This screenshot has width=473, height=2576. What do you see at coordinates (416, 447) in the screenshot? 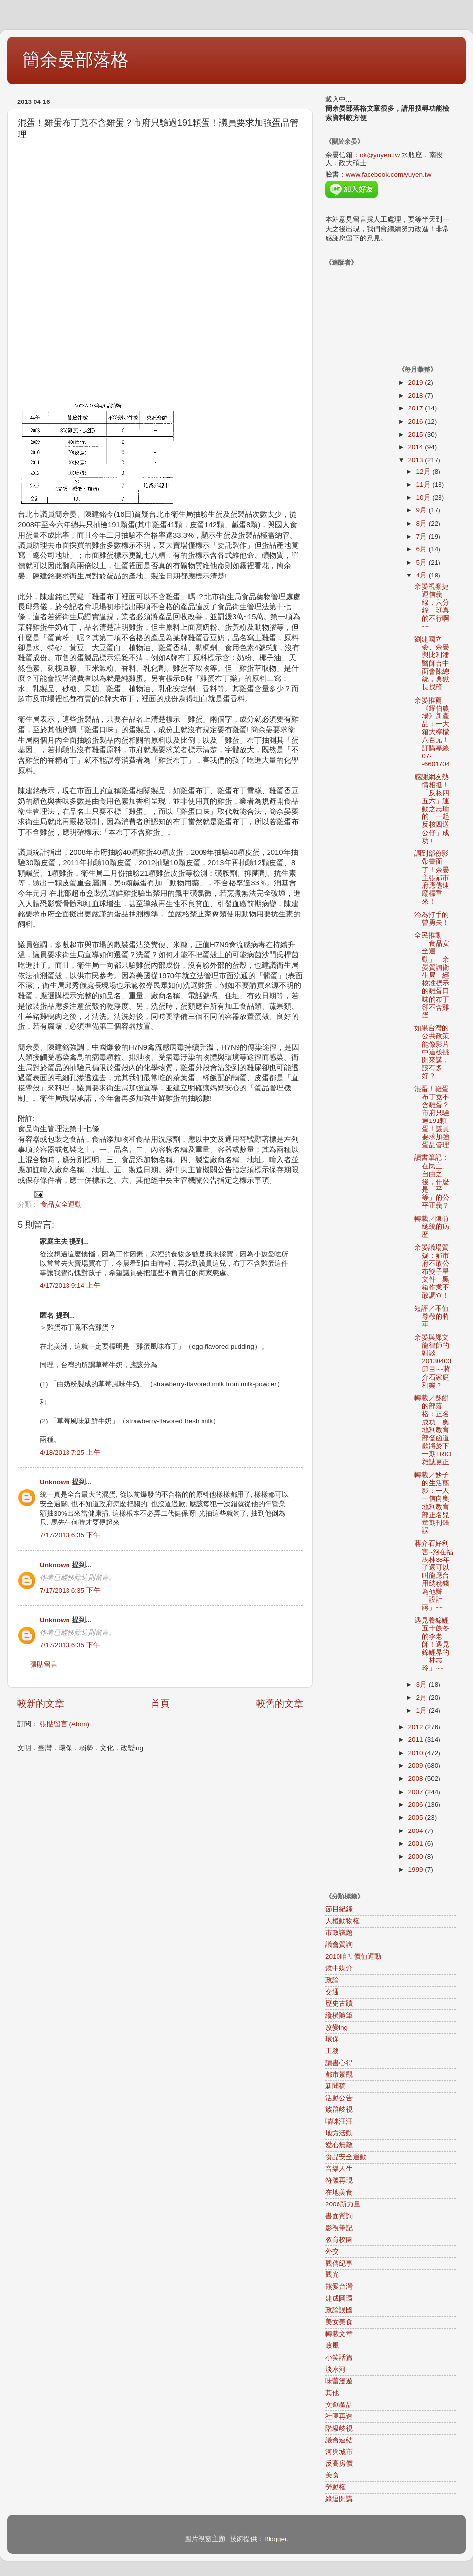
I see `2014` at bounding box center [416, 447].